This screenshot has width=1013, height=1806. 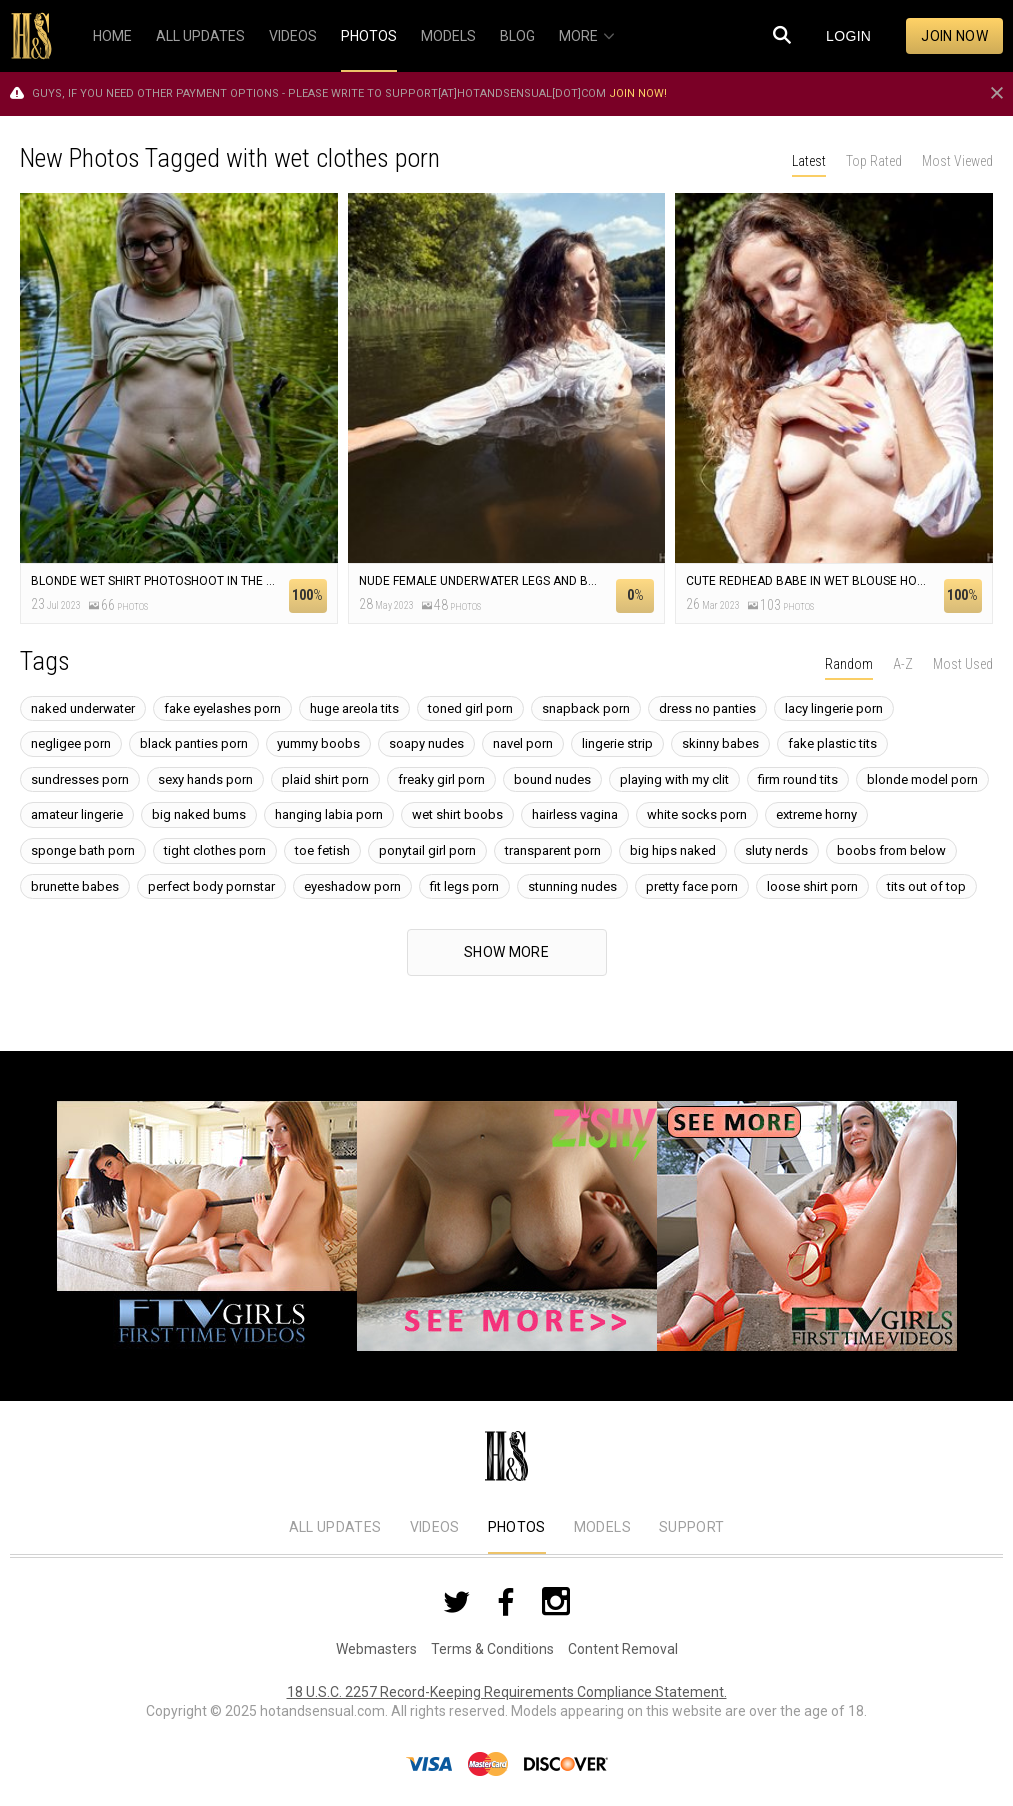 I want to click on Random, so click(x=849, y=664).